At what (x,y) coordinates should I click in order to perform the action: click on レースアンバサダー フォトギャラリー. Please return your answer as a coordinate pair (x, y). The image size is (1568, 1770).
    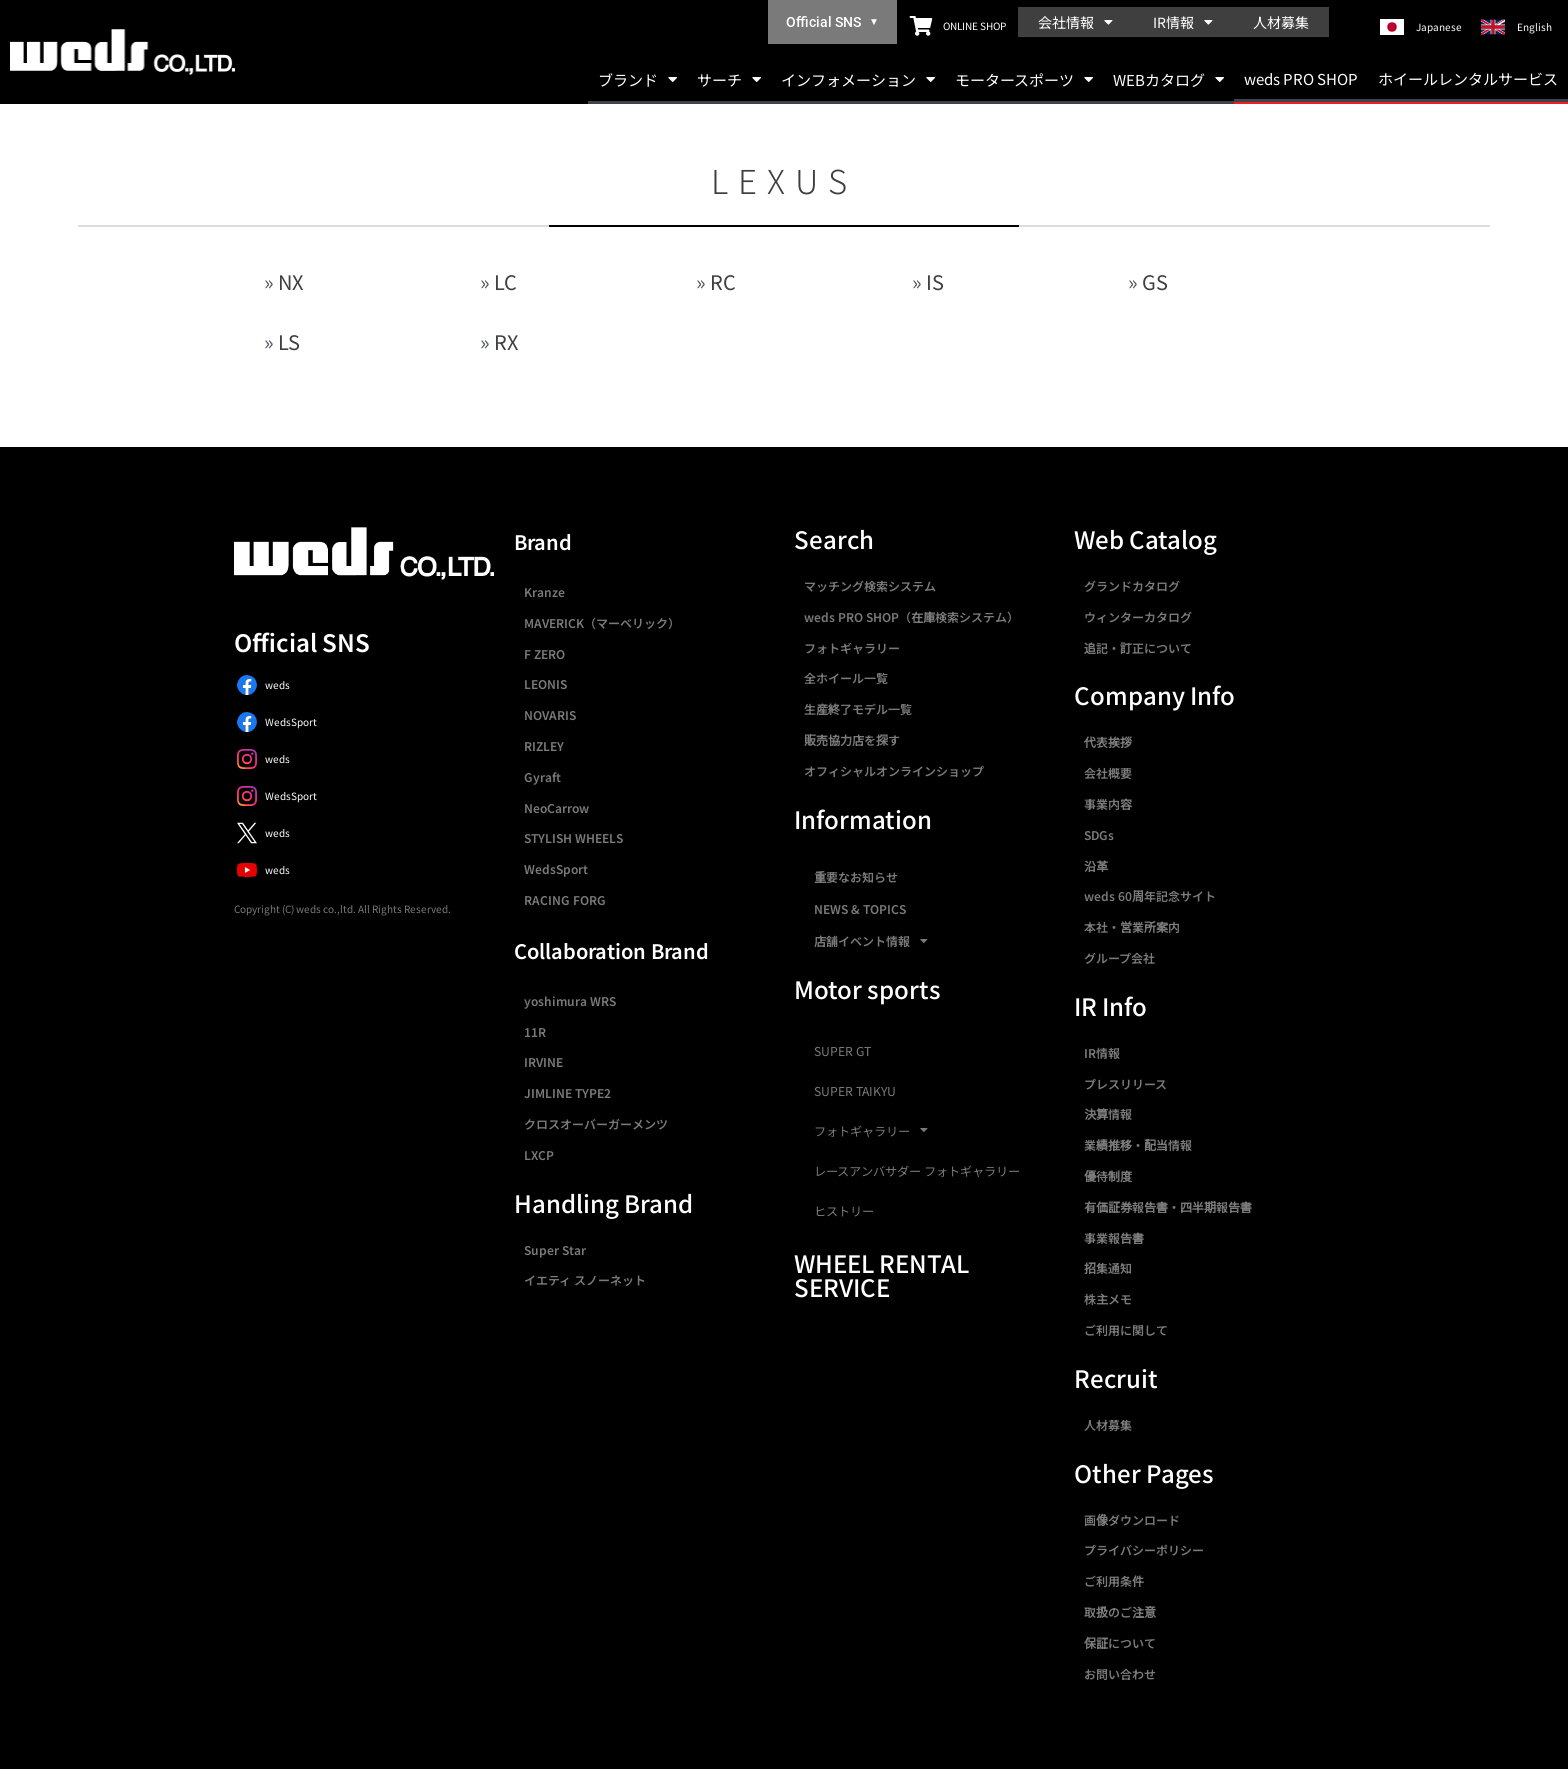
    Looking at the image, I should click on (917, 1171).